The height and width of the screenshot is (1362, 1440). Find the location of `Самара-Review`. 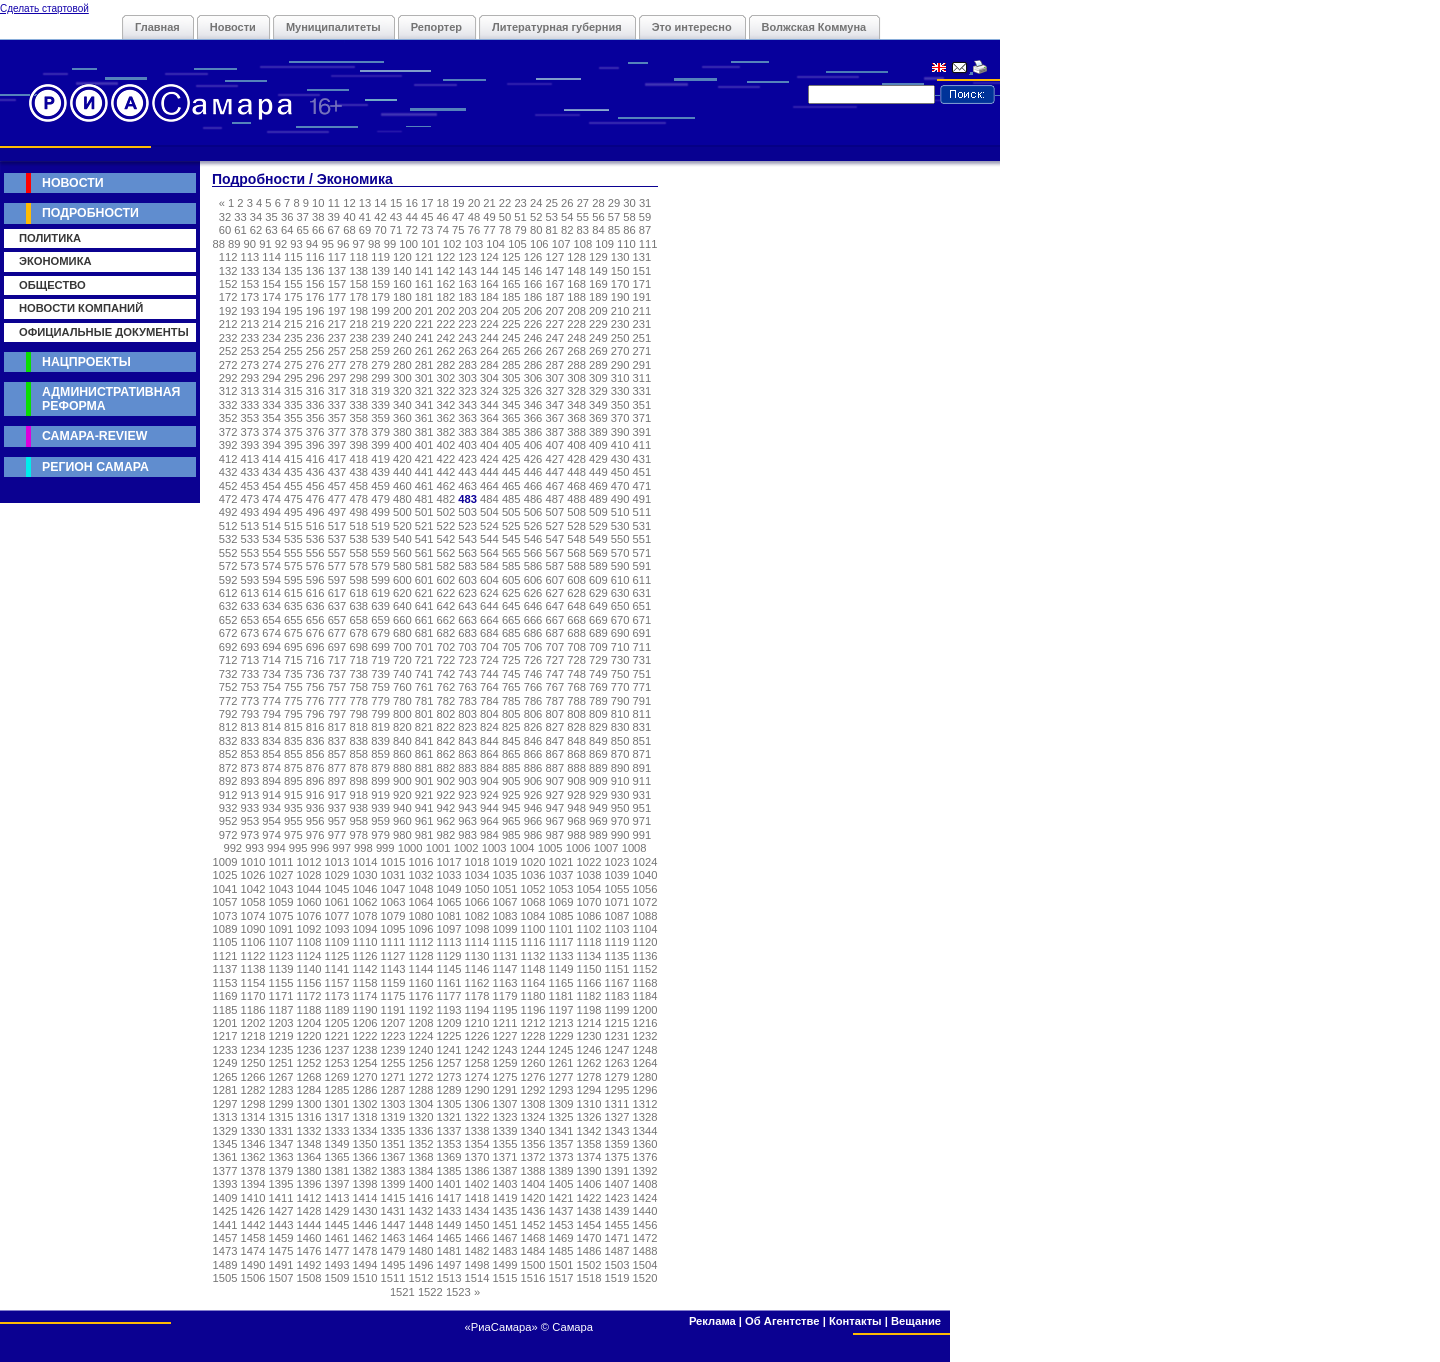

Самара-Review is located at coordinates (94, 436).